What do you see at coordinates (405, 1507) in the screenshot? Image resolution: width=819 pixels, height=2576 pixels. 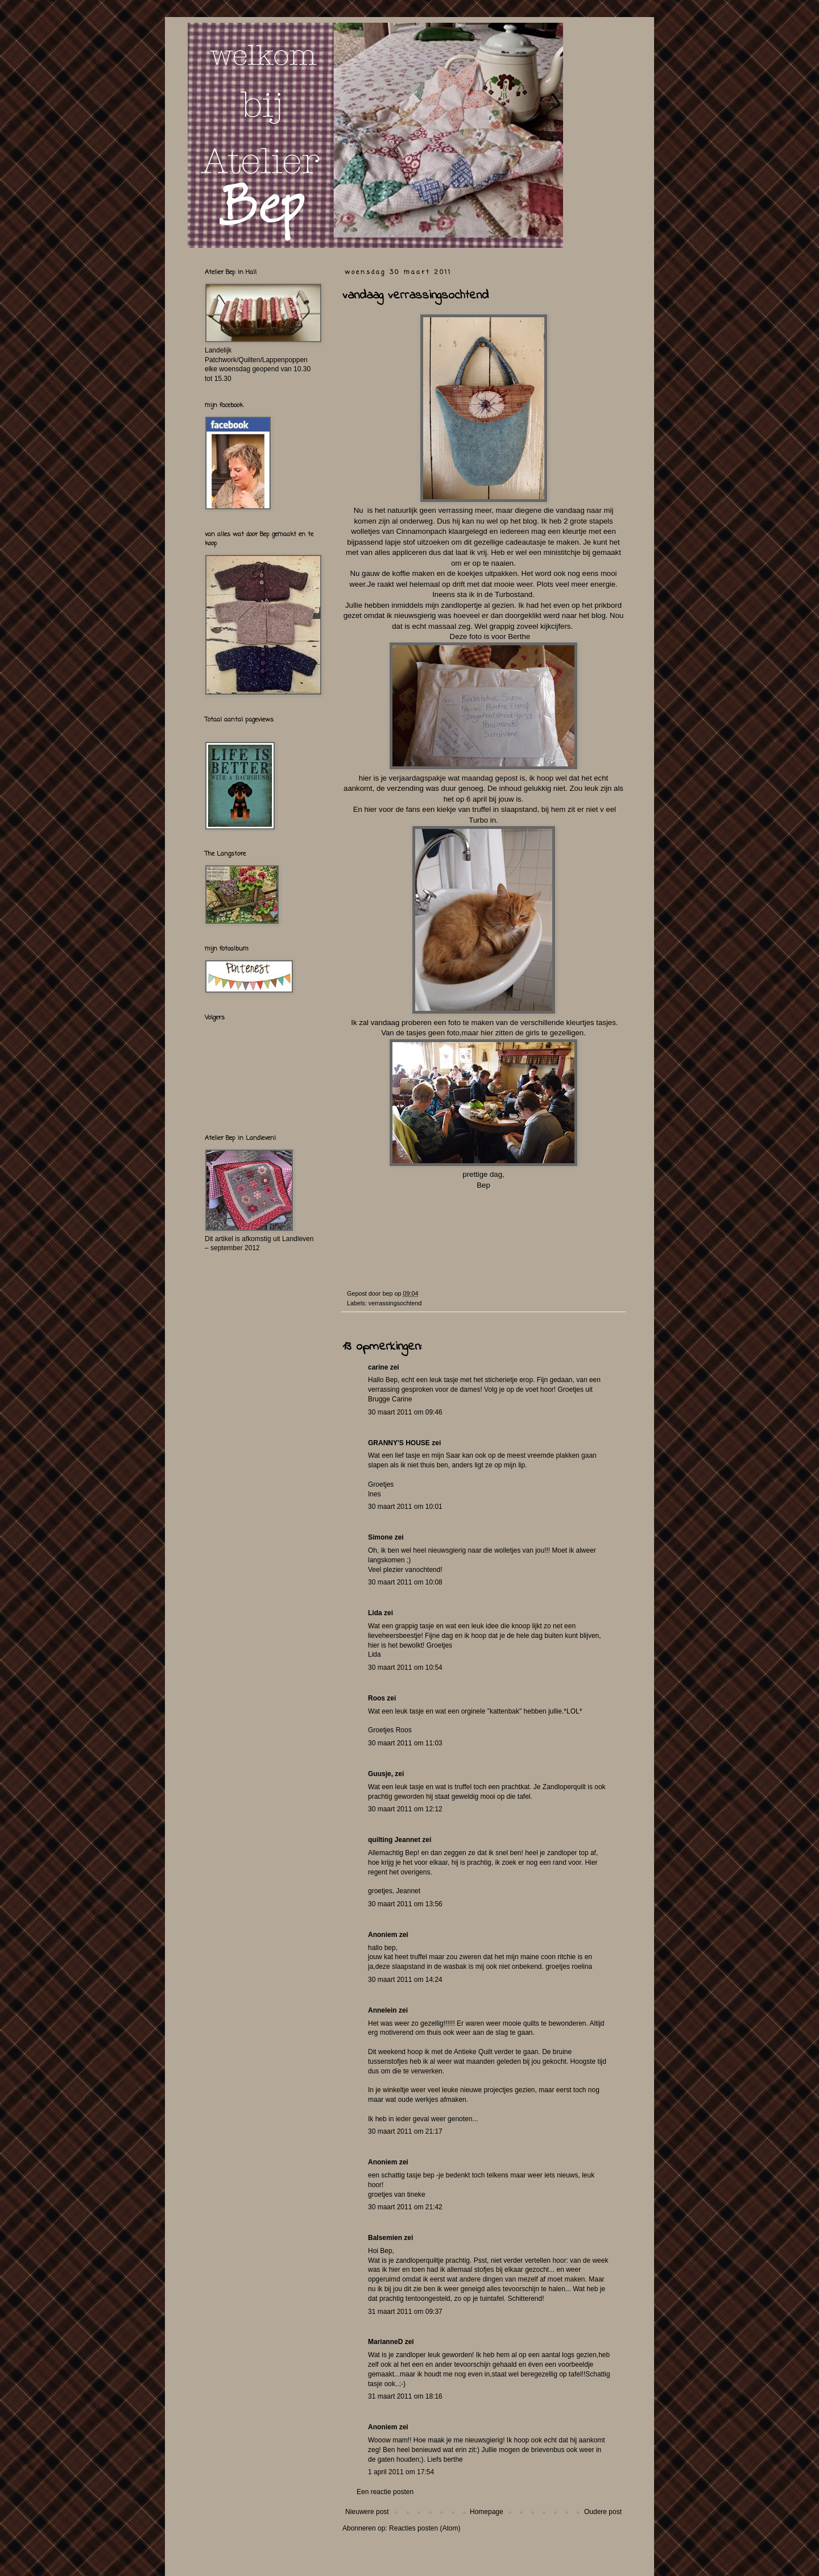 I see `30 maart 2011 om 10:01` at bounding box center [405, 1507].